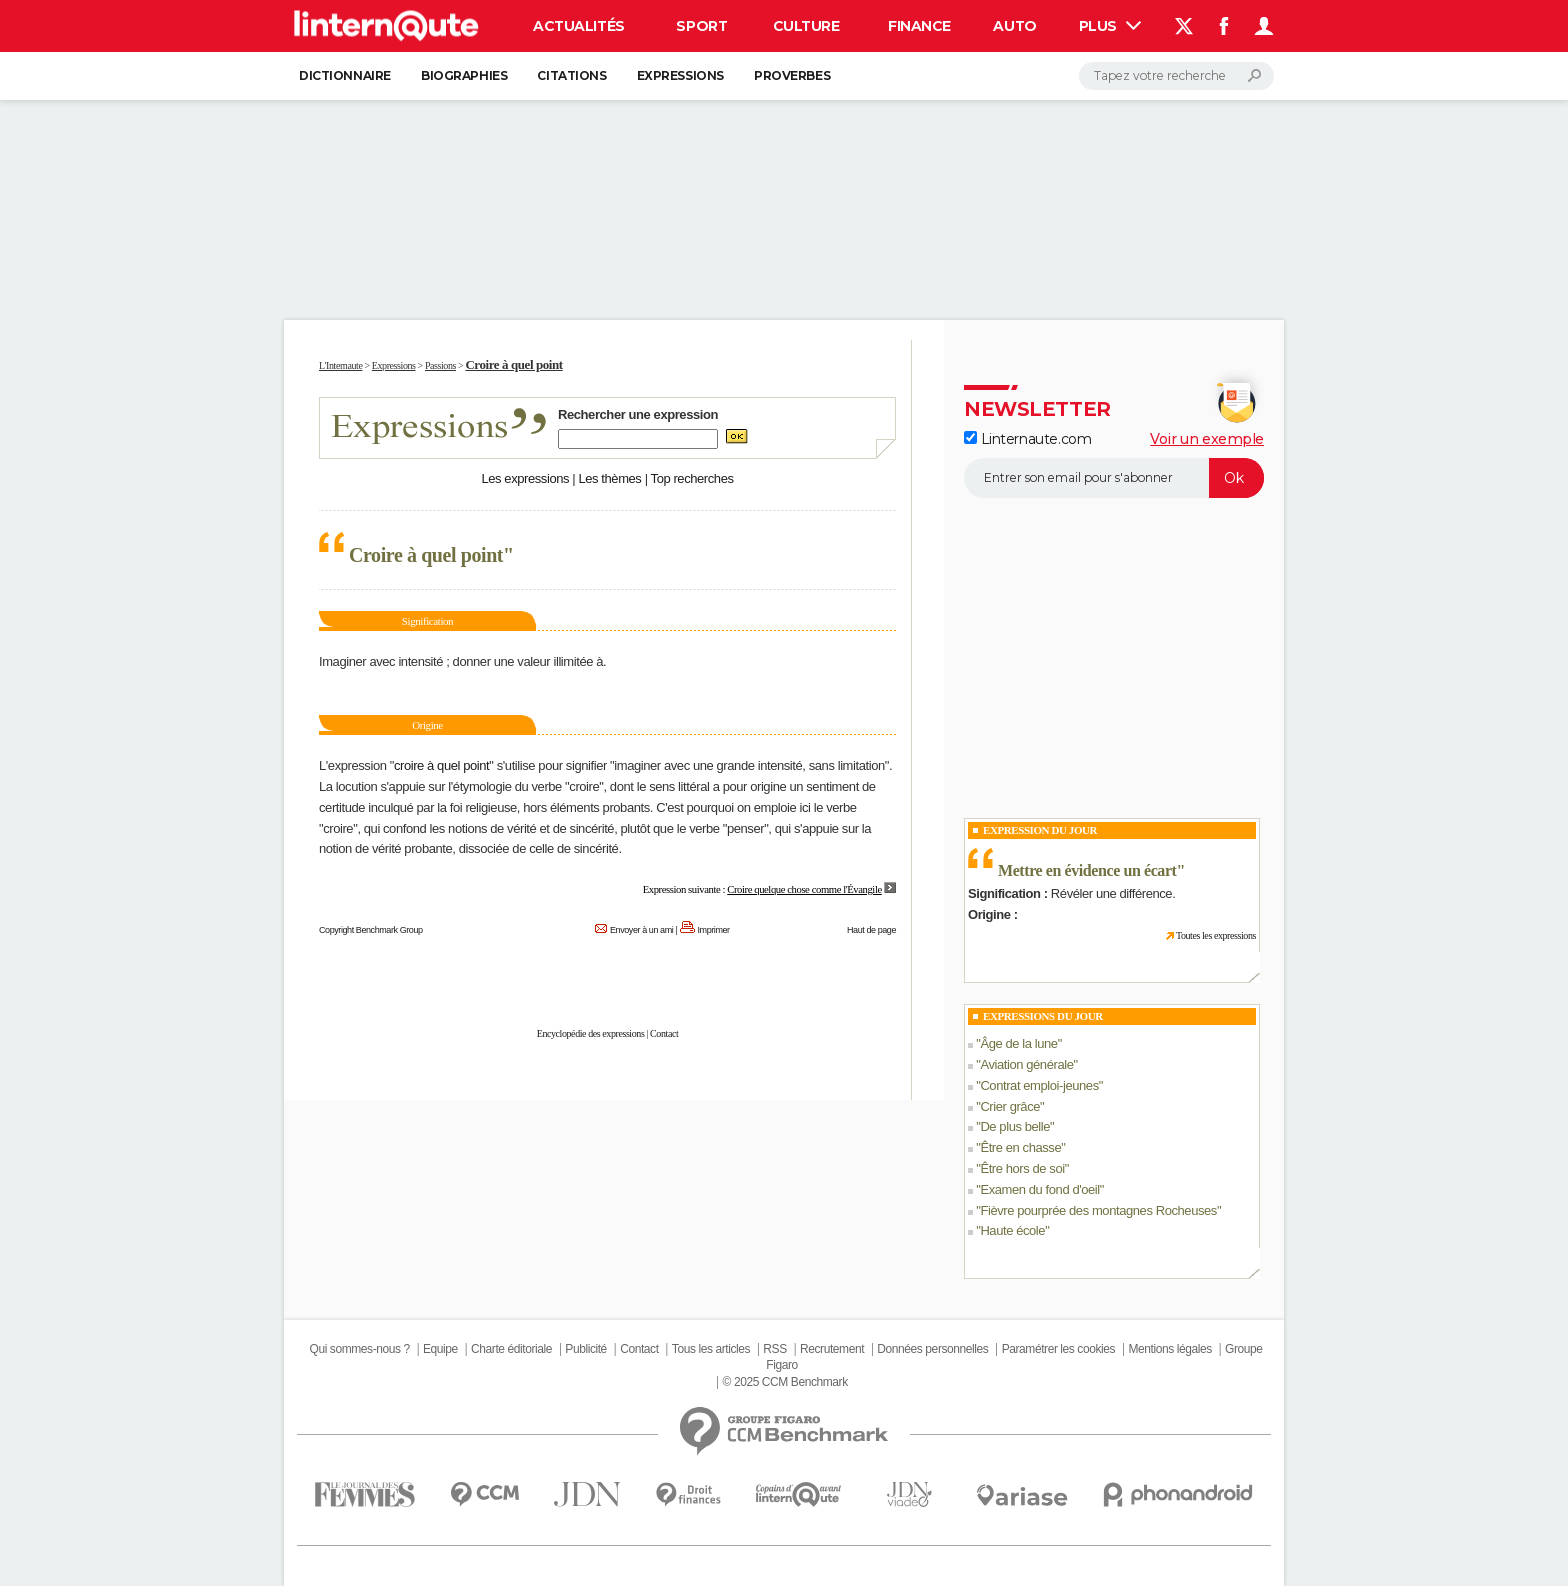  What do you see at coordinates (579, 26) in the screenshot?
I see `Actualités` at bounding box center [579, 26].